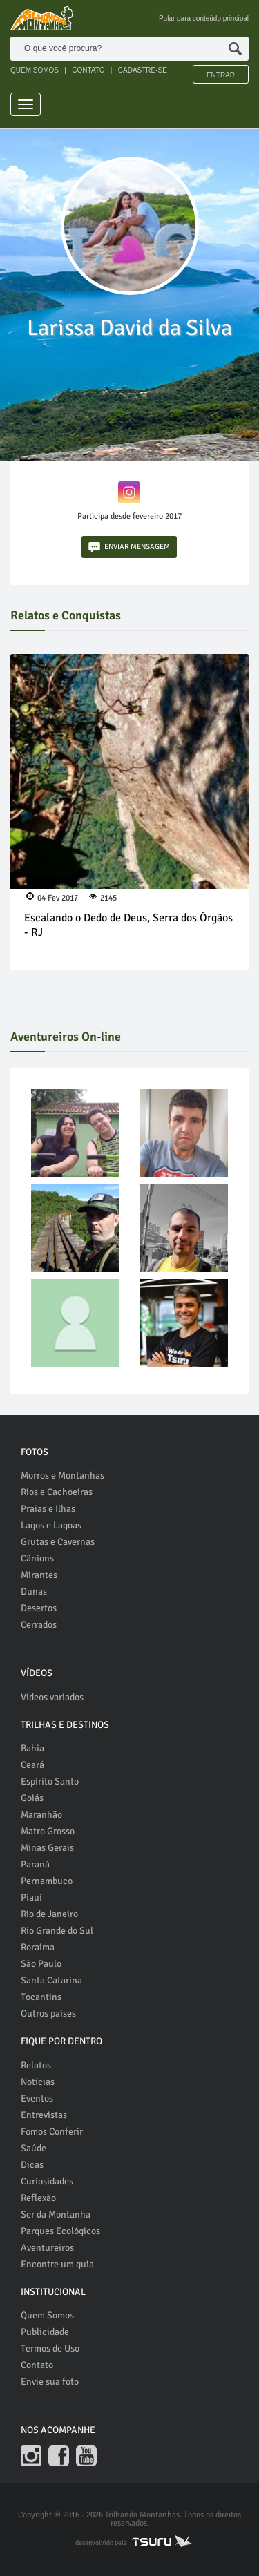 This screenshot has width=259, height=2576. I want to click on Notícias, so click(38, 2082).